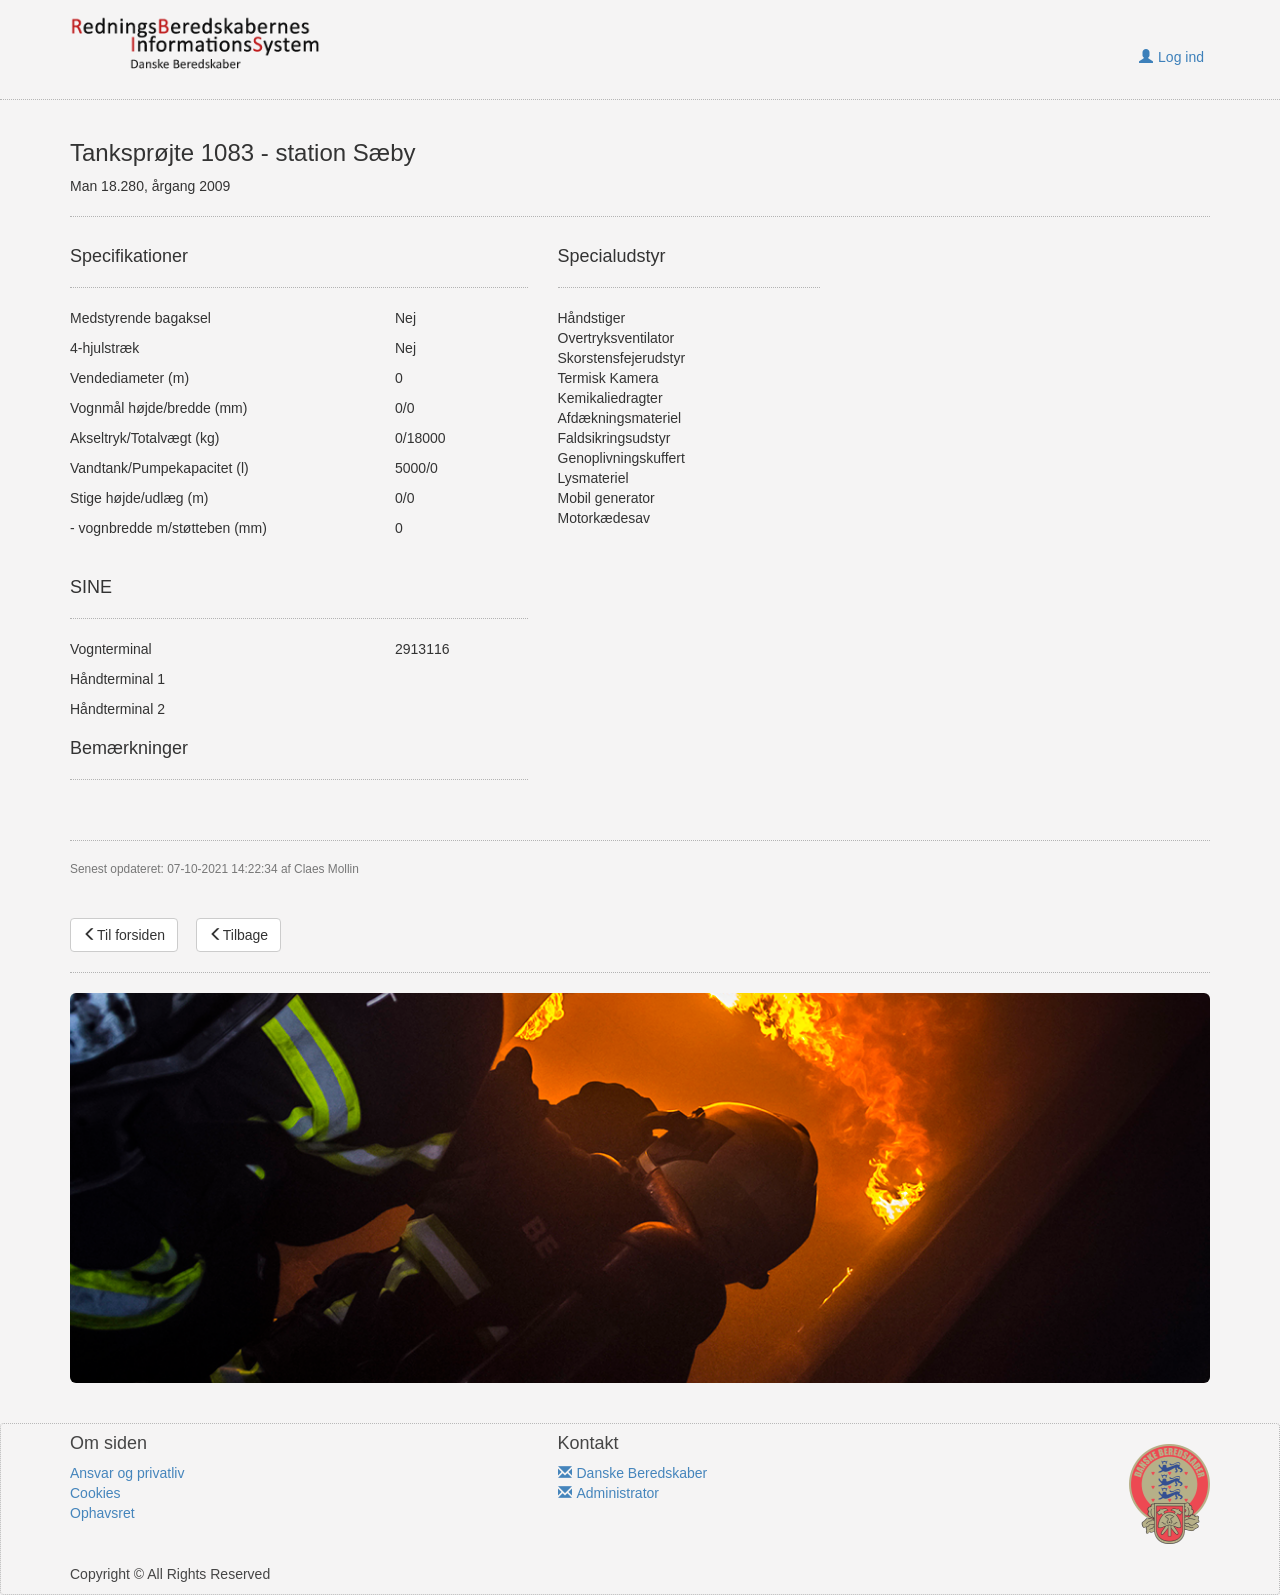  Describe the element at coordinates (102, 1513) in the screenshot. I see `Ophavsret` at that location.